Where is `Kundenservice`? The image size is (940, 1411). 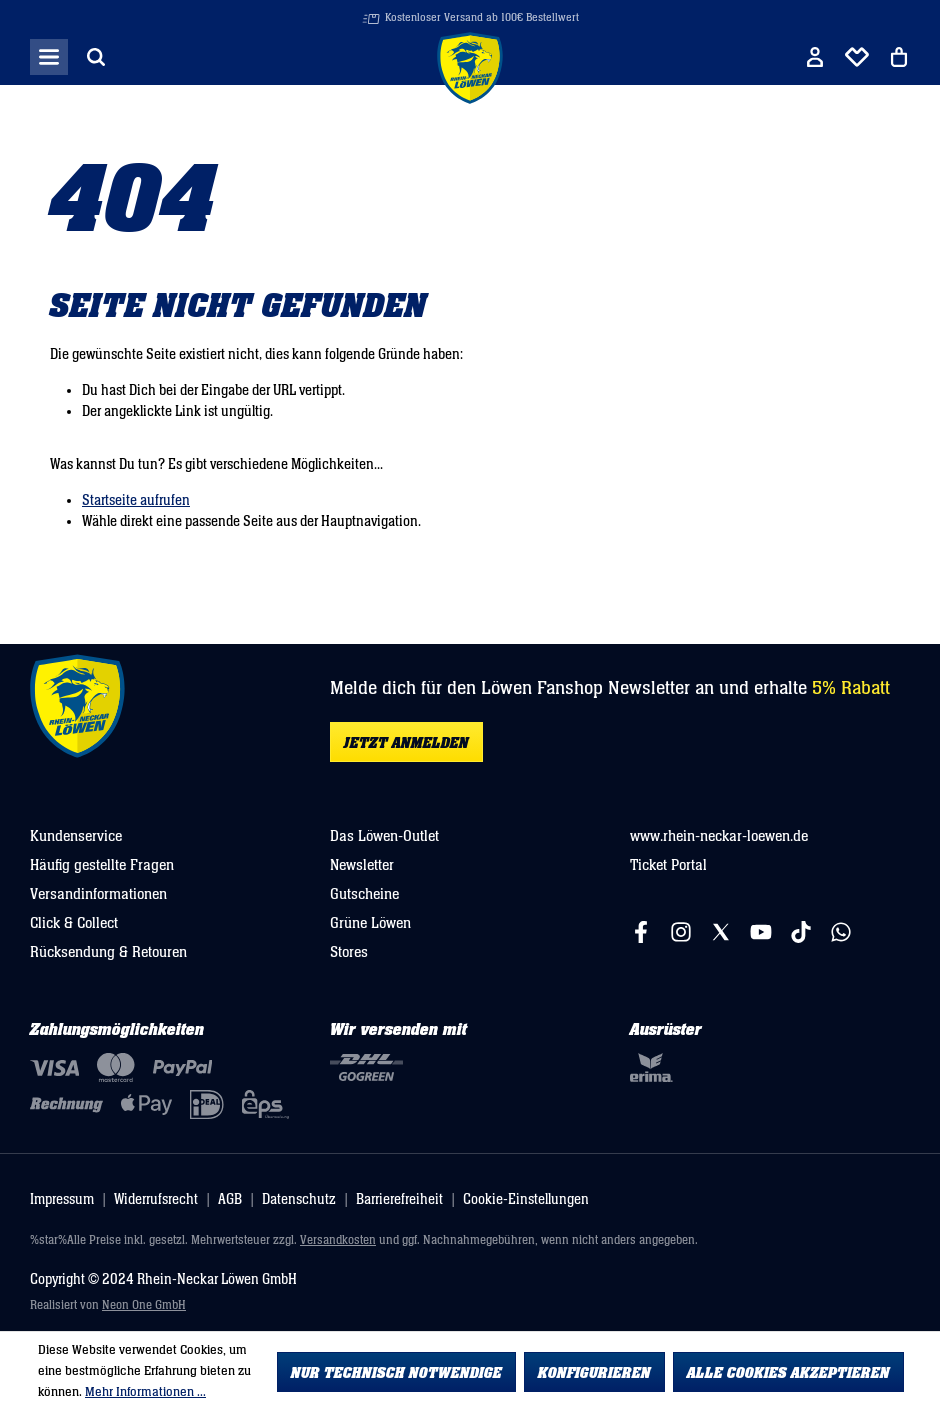 Kundenservice is located at coordinates (76, 836).